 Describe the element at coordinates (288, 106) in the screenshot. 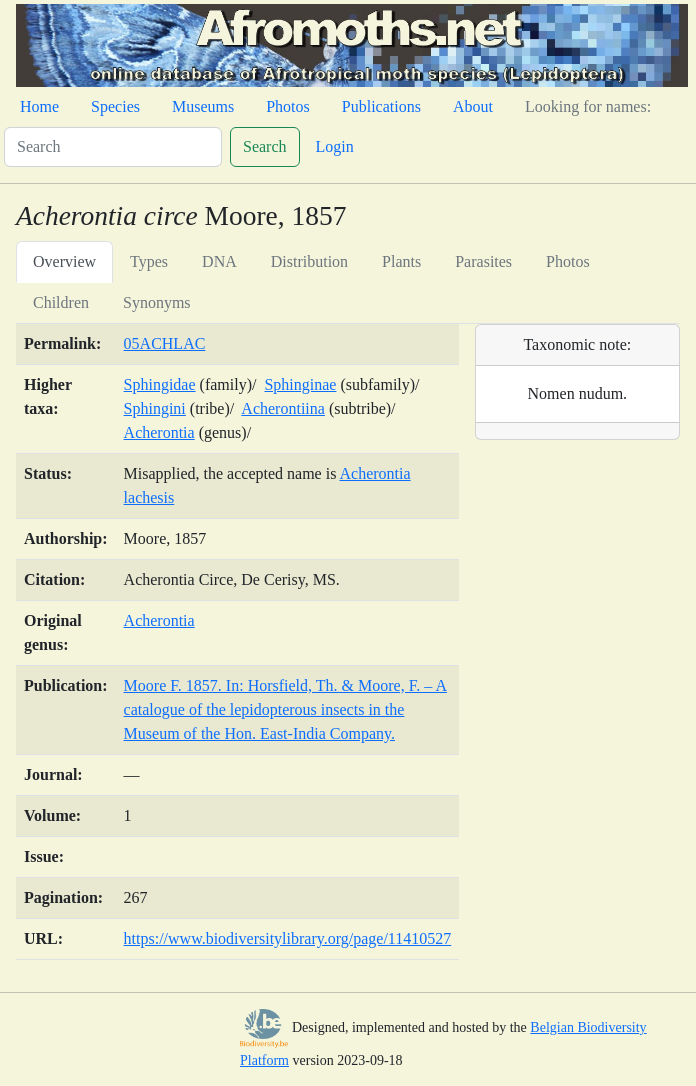

I see `Photos` at that location.